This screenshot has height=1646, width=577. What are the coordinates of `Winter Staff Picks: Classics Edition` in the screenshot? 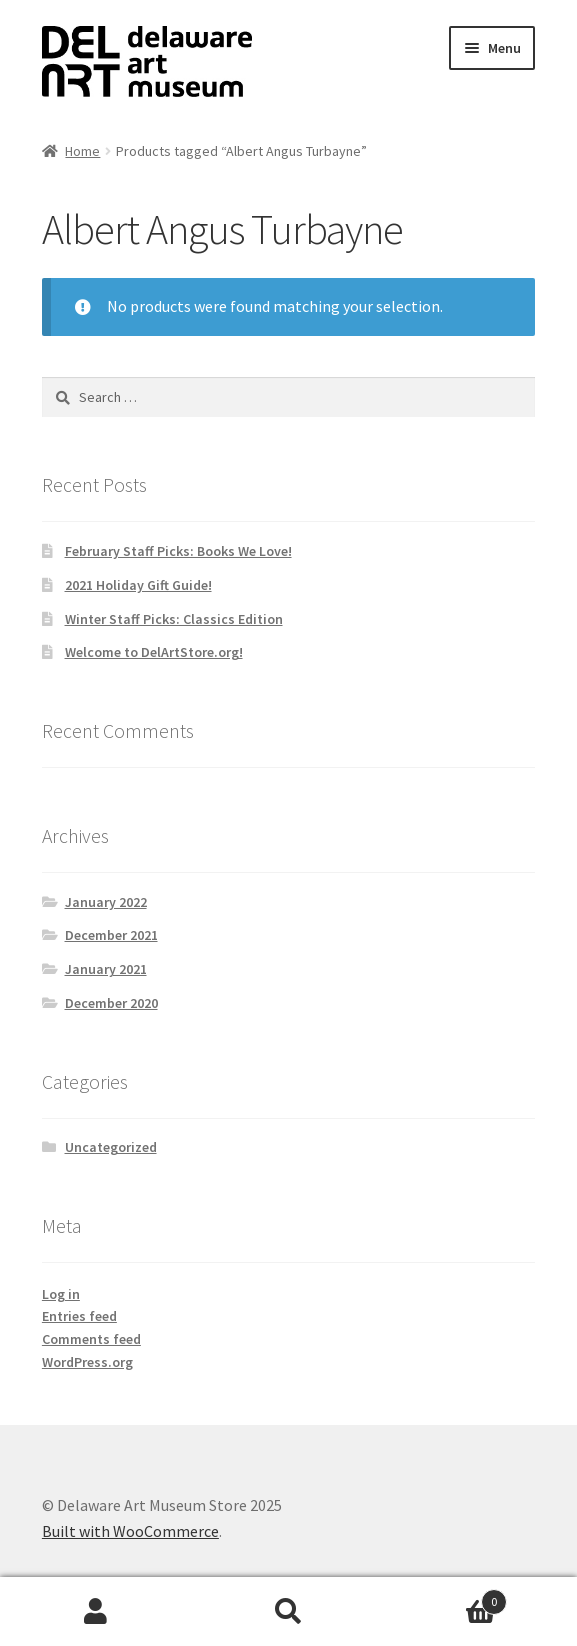 It's located at (174, 619).